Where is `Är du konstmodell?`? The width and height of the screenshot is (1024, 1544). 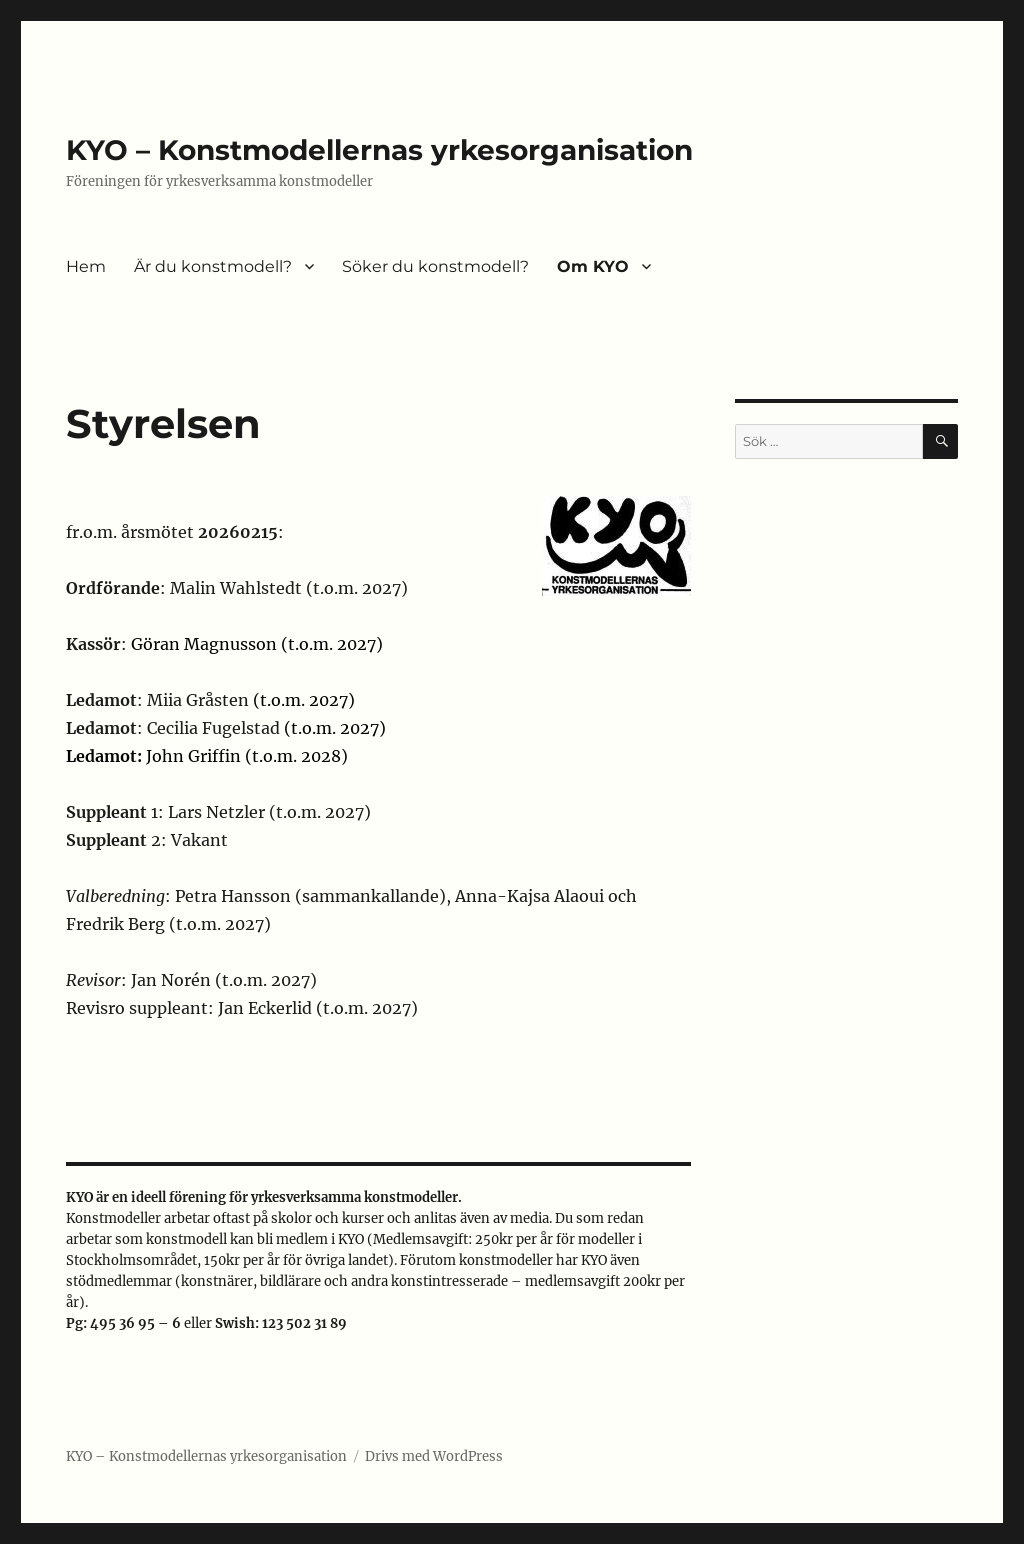 Är du konstmodell? is located at coordinates (213, 266).